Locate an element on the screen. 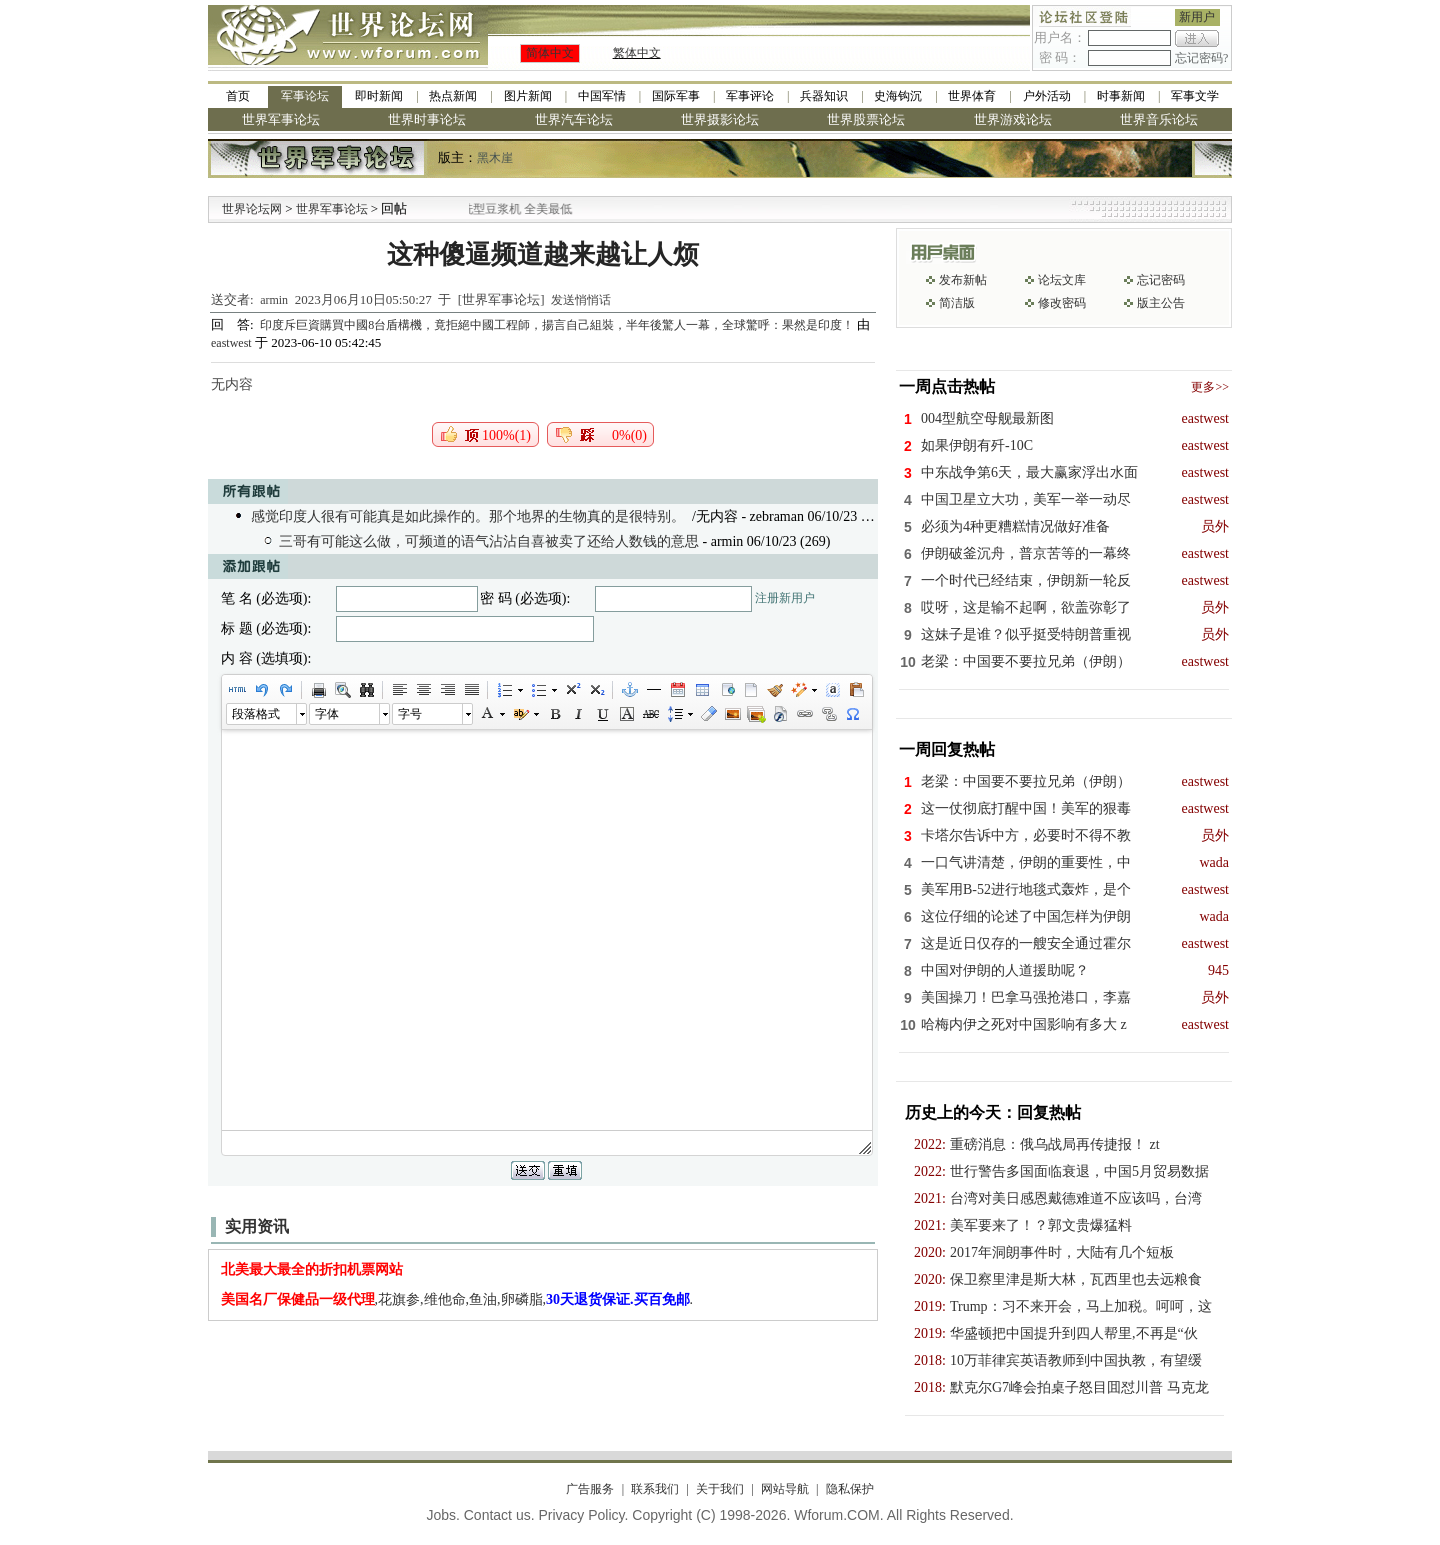 Image resolution: width=1440 pixels, height=1545 pixels. 隐私保护 is located at coordinates (850, 1489).